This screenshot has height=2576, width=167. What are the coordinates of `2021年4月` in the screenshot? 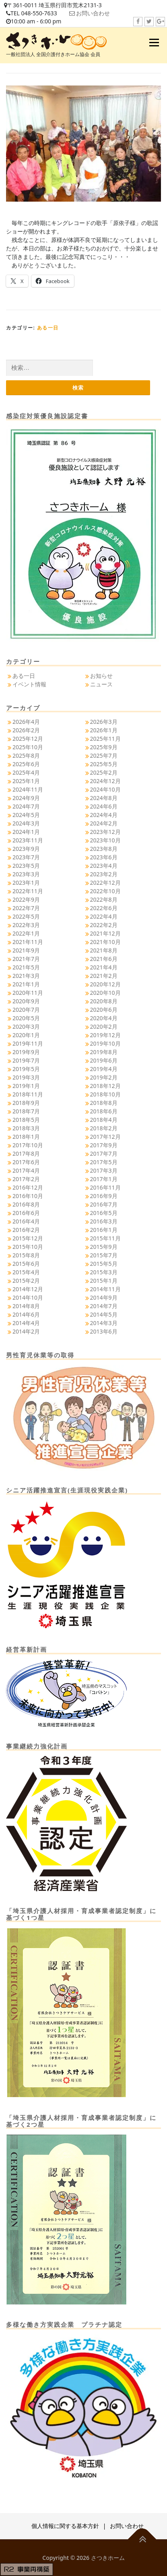 It's located at (104, 967).